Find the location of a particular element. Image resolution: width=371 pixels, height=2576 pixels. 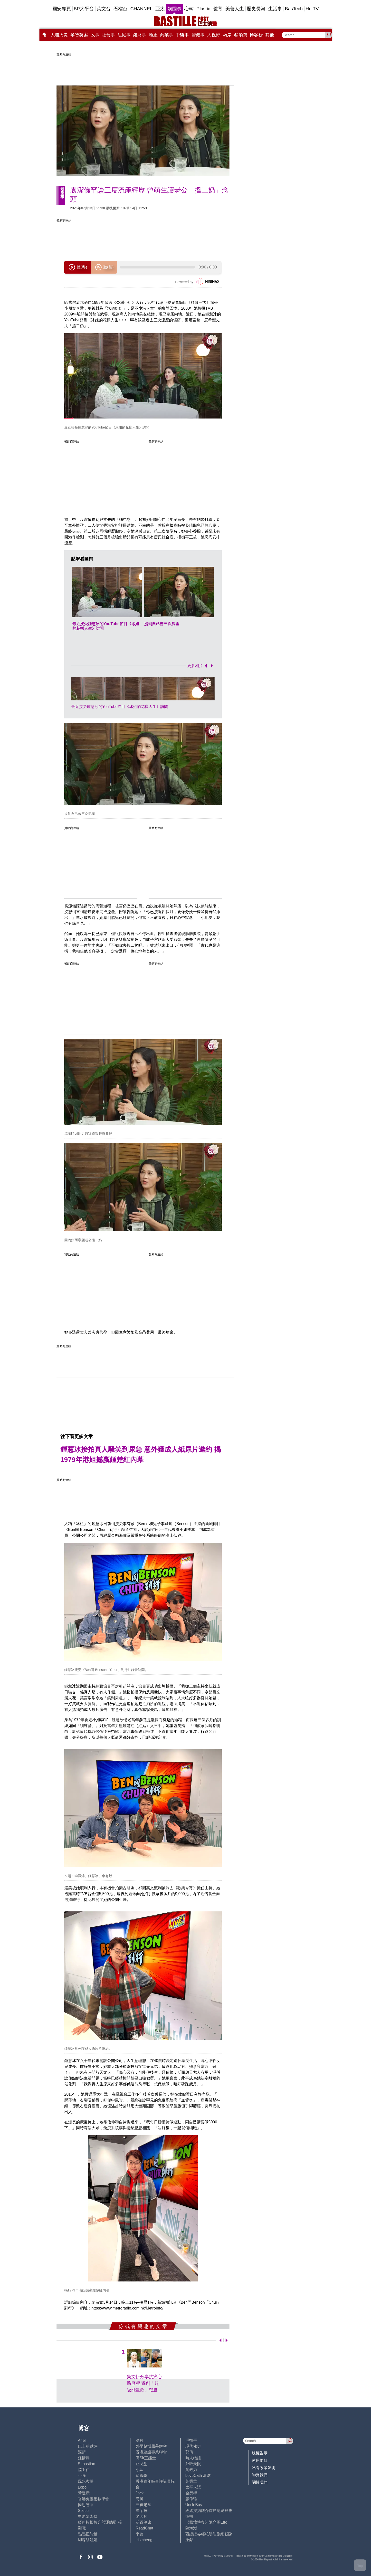

陸羽仁 is located at coordinates (84, 2470).